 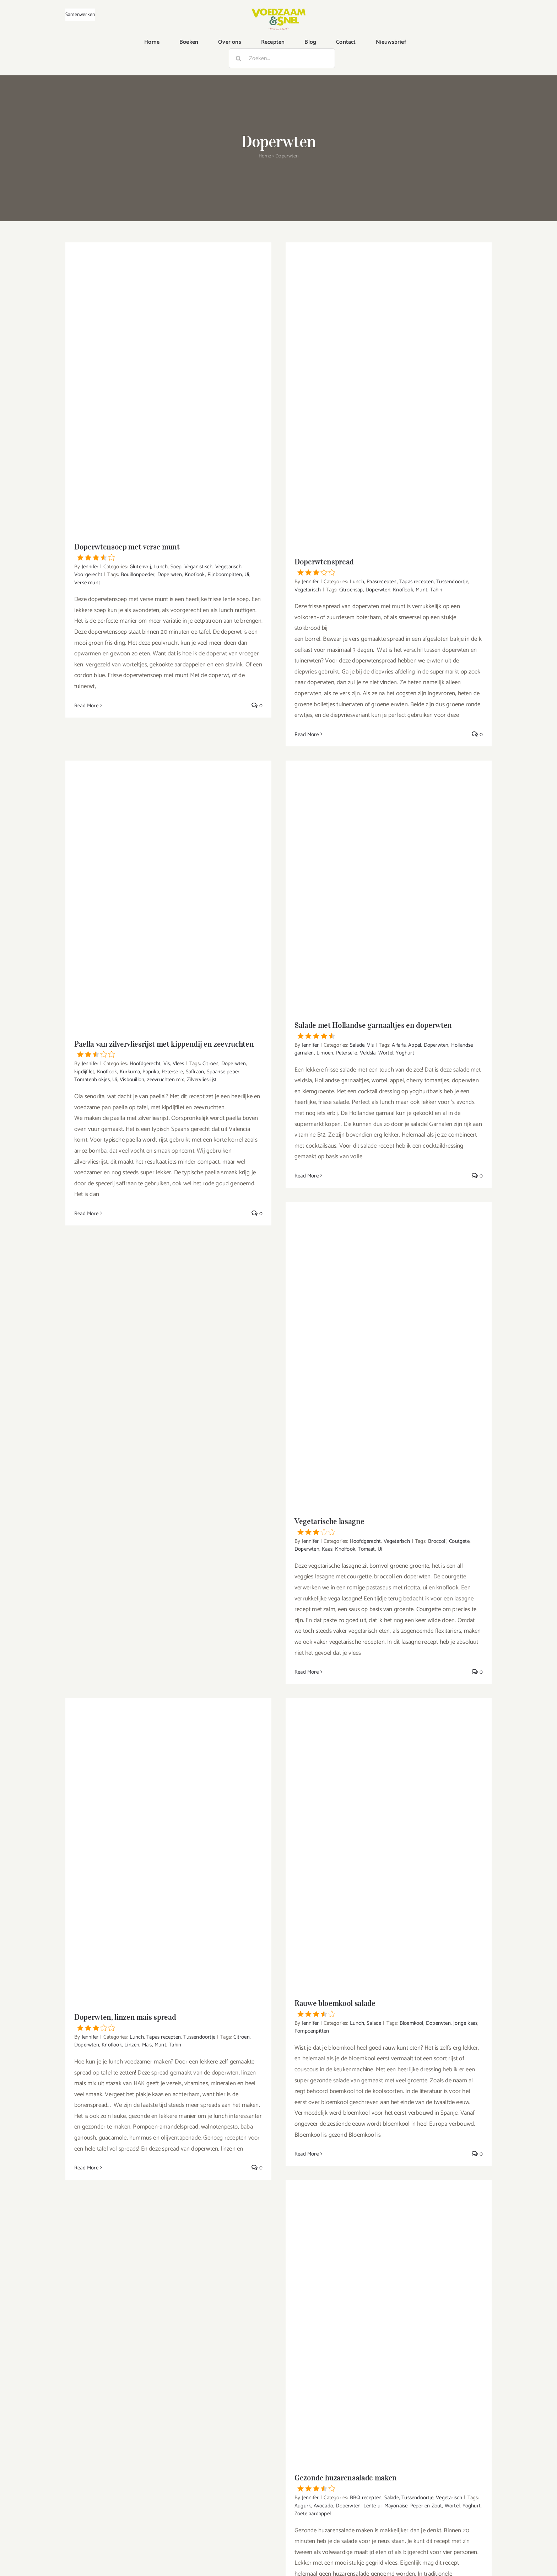 I want to click on Doperwten, so click(x=169, y=574).